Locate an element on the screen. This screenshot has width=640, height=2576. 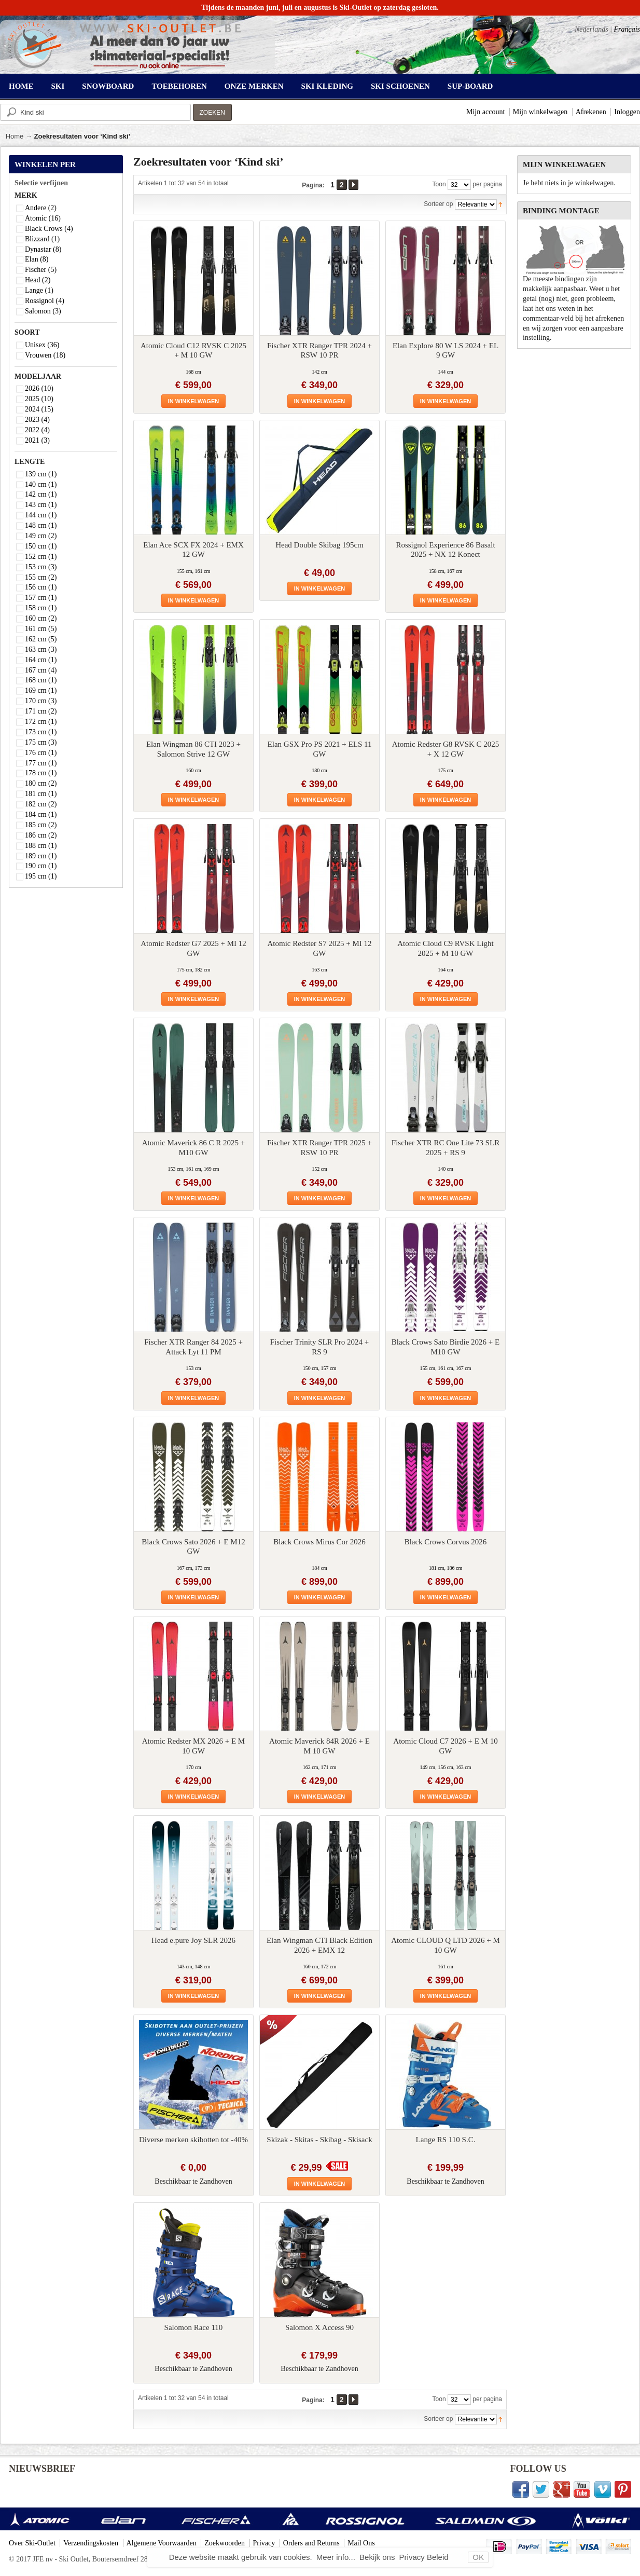
Atomic Cloud C12 RVSK C 2025 + M 10 GW is located at coordinates (193, 350).